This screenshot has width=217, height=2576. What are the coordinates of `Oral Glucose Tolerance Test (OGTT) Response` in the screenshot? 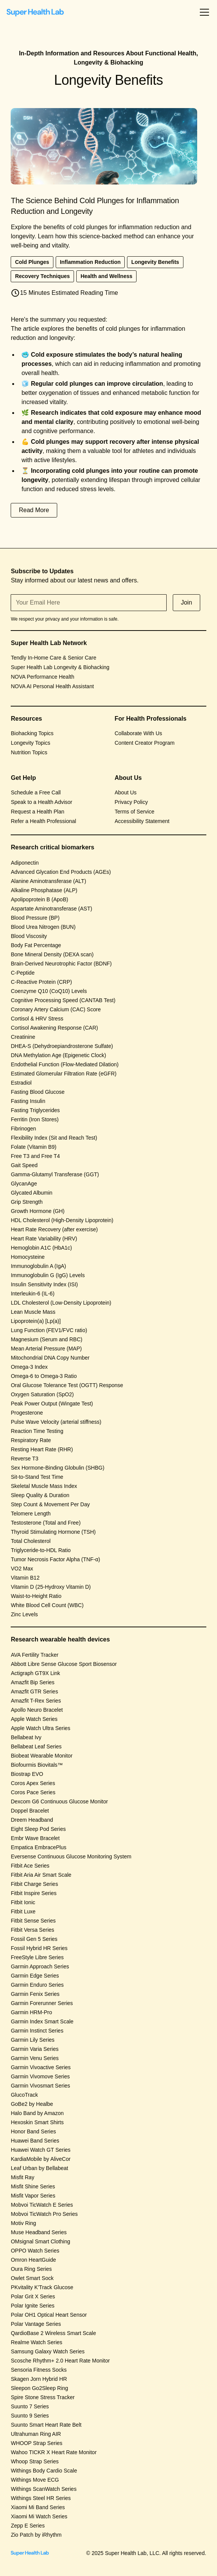 It's located at (67, 1385).